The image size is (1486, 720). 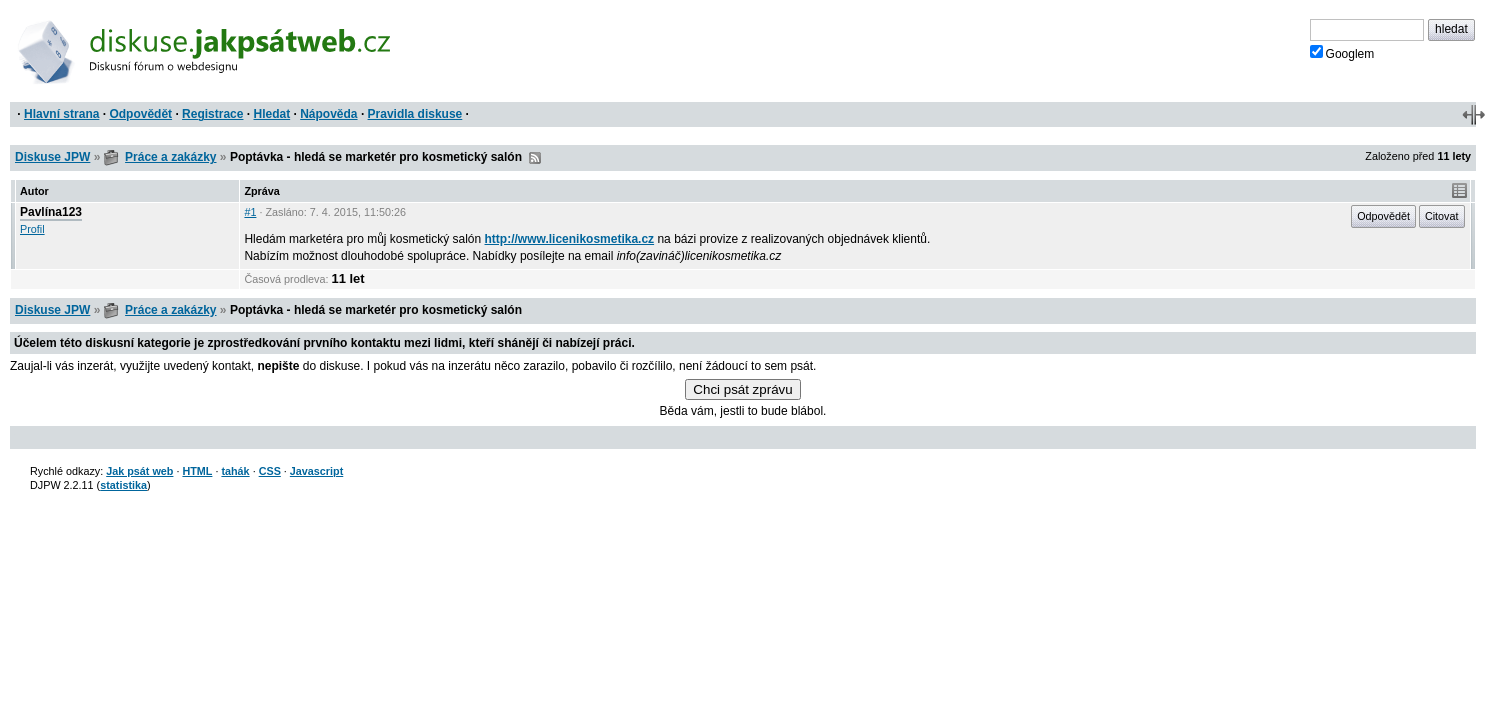 What do you see at coordinates (250, 212) in the screenshot?
I see `#1` at bounding box center [250, 212].